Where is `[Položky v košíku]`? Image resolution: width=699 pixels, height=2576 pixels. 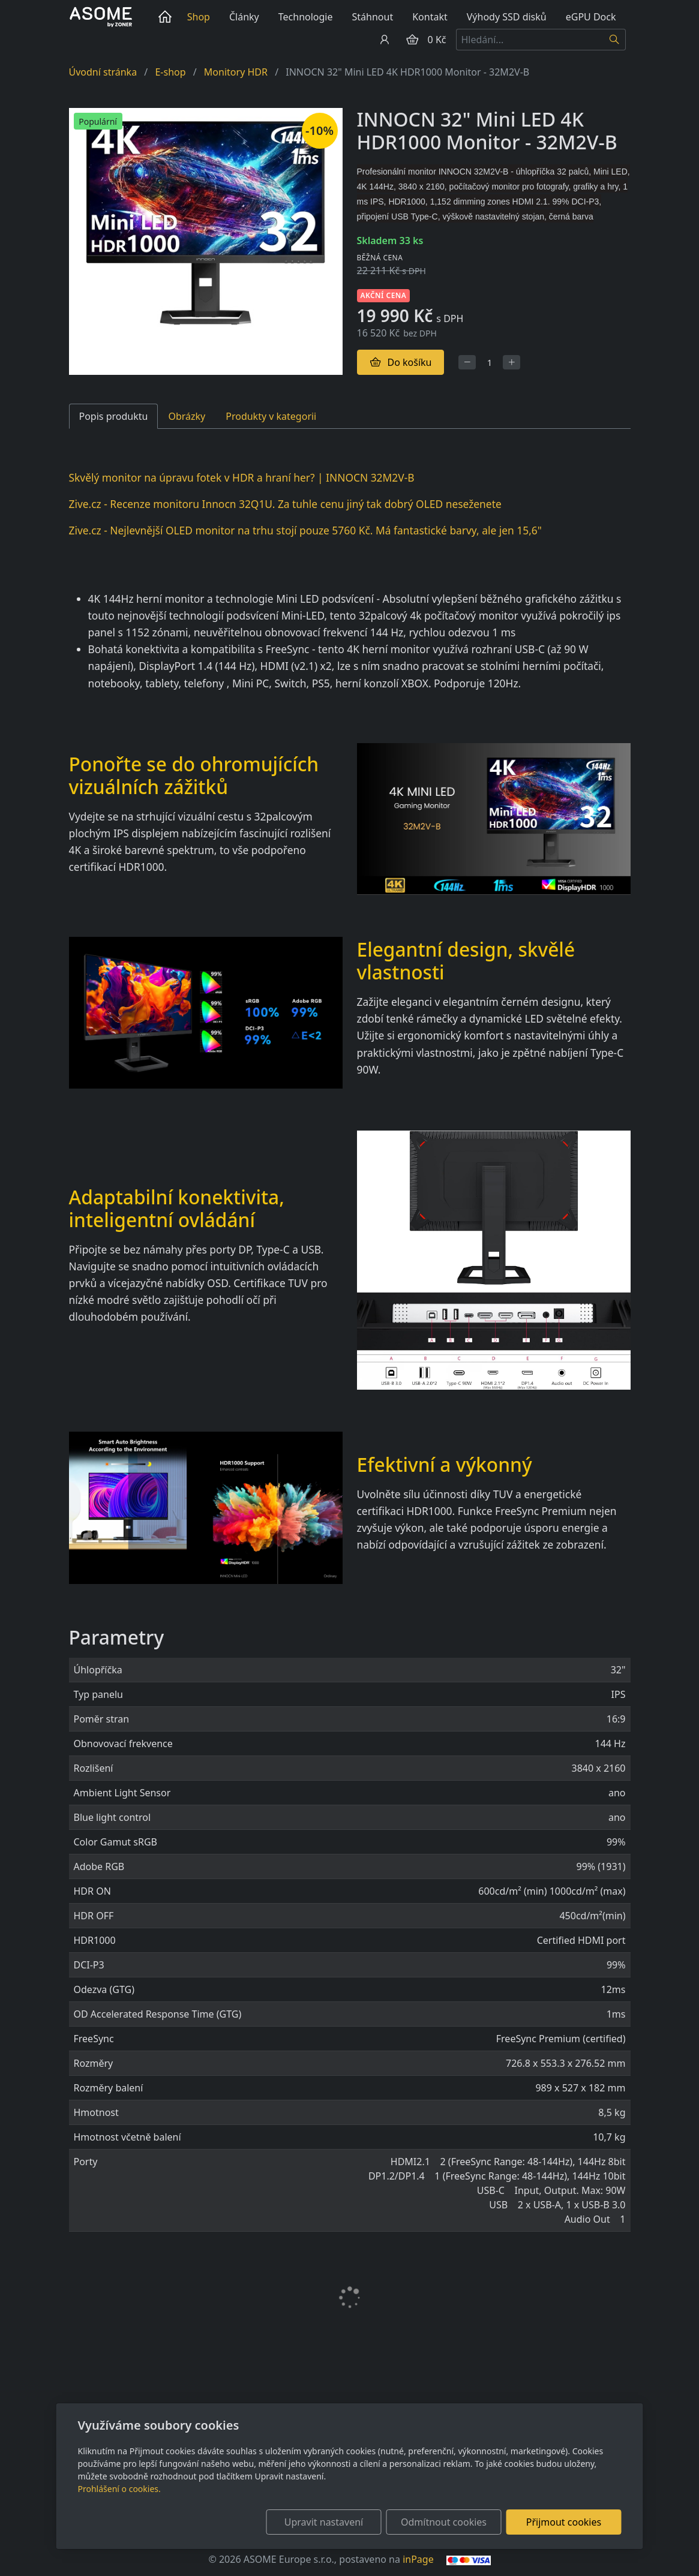 [Položky v košíku] is located at coordinates (412, 39).